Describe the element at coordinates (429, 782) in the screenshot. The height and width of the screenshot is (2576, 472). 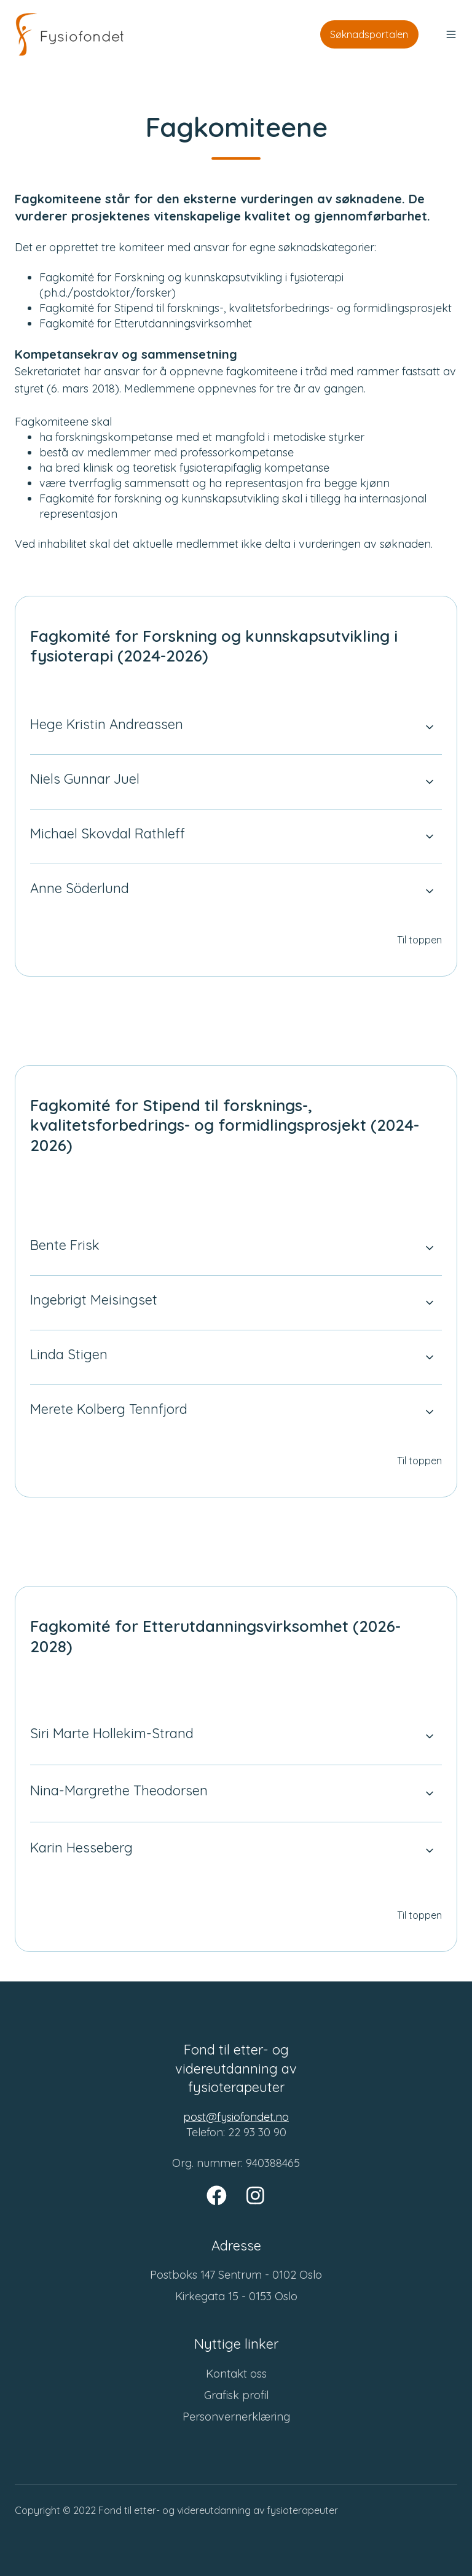
I see `[Expand/collapse Niels Gunnar Juel]` at that location.